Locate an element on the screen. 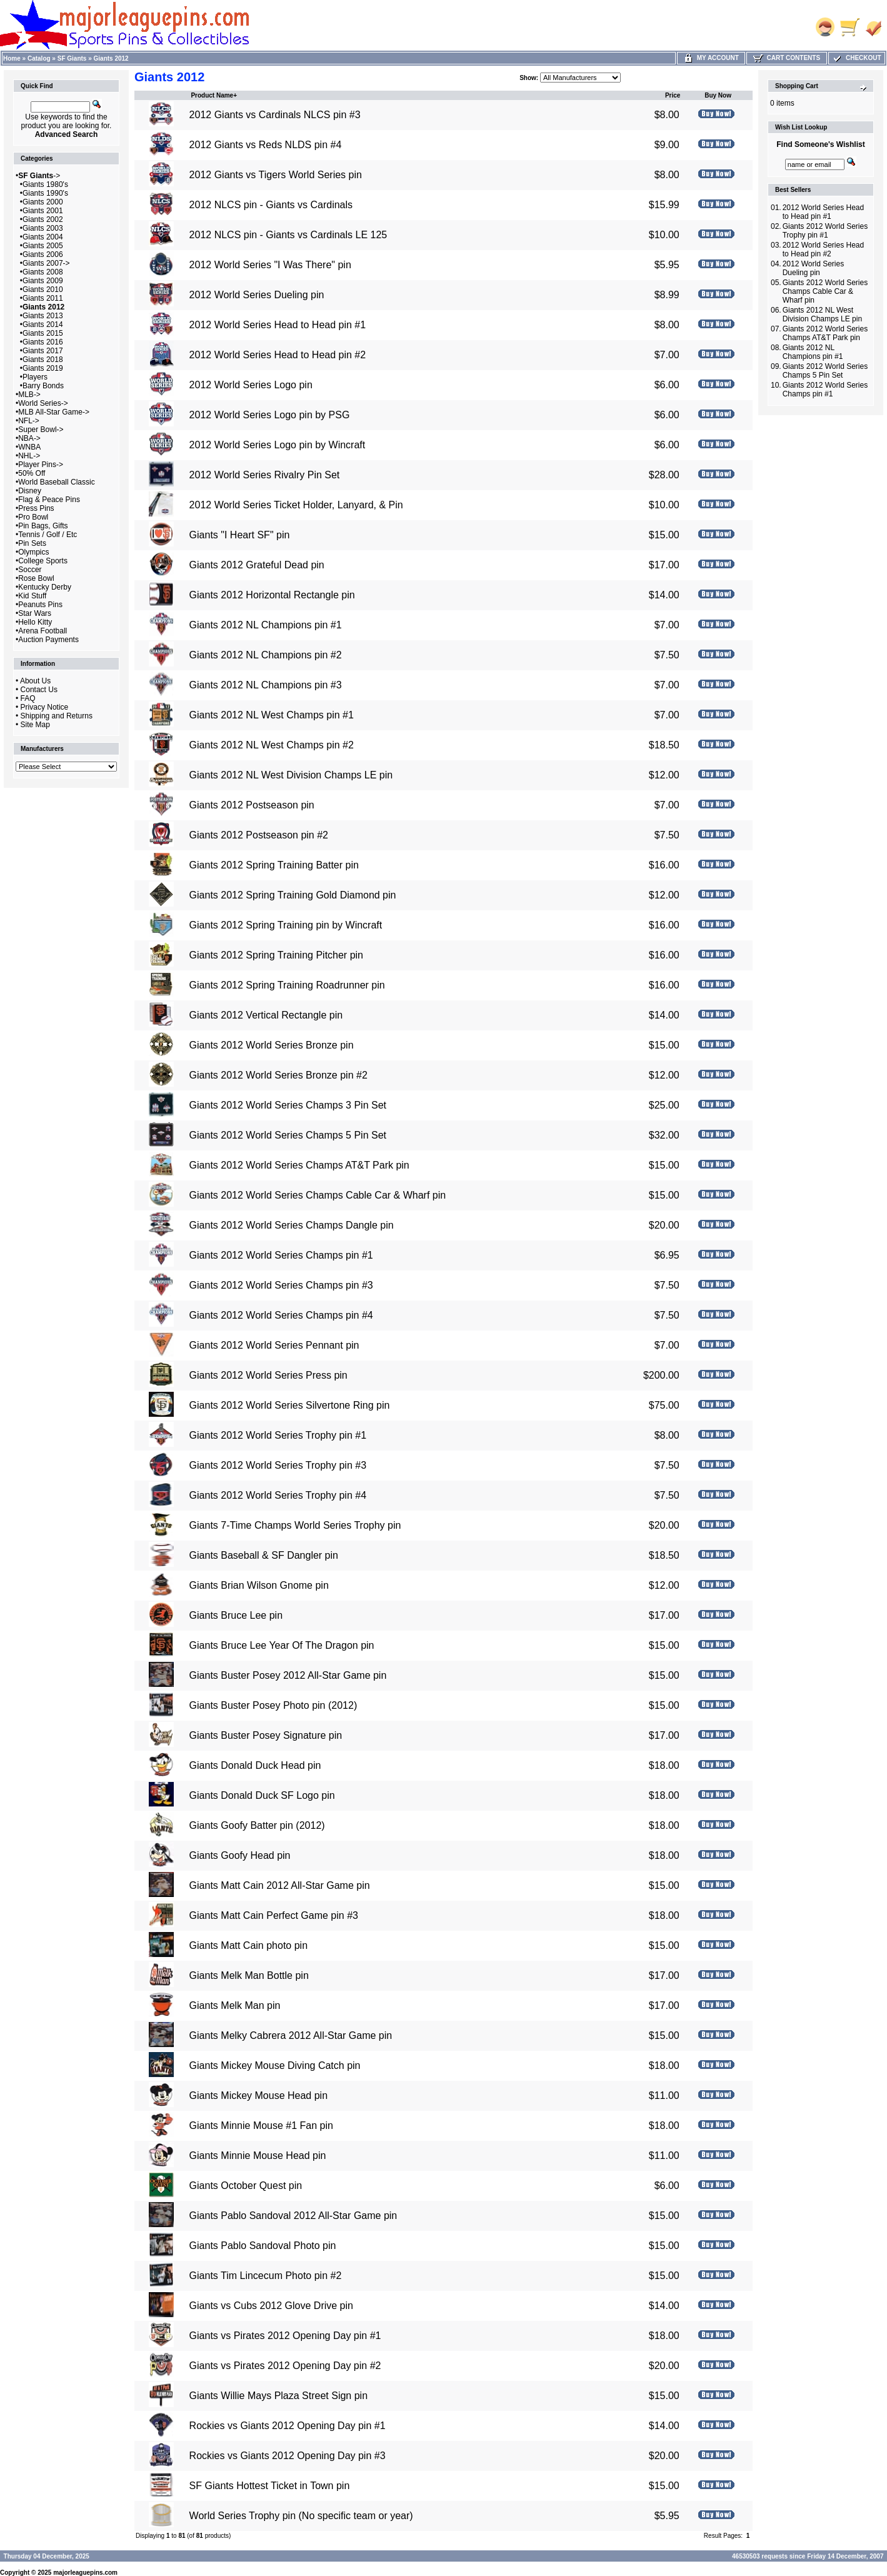 The width and height of the screenshot is (887, 2576). Giants 2012 is located at coordinates (111, 58).